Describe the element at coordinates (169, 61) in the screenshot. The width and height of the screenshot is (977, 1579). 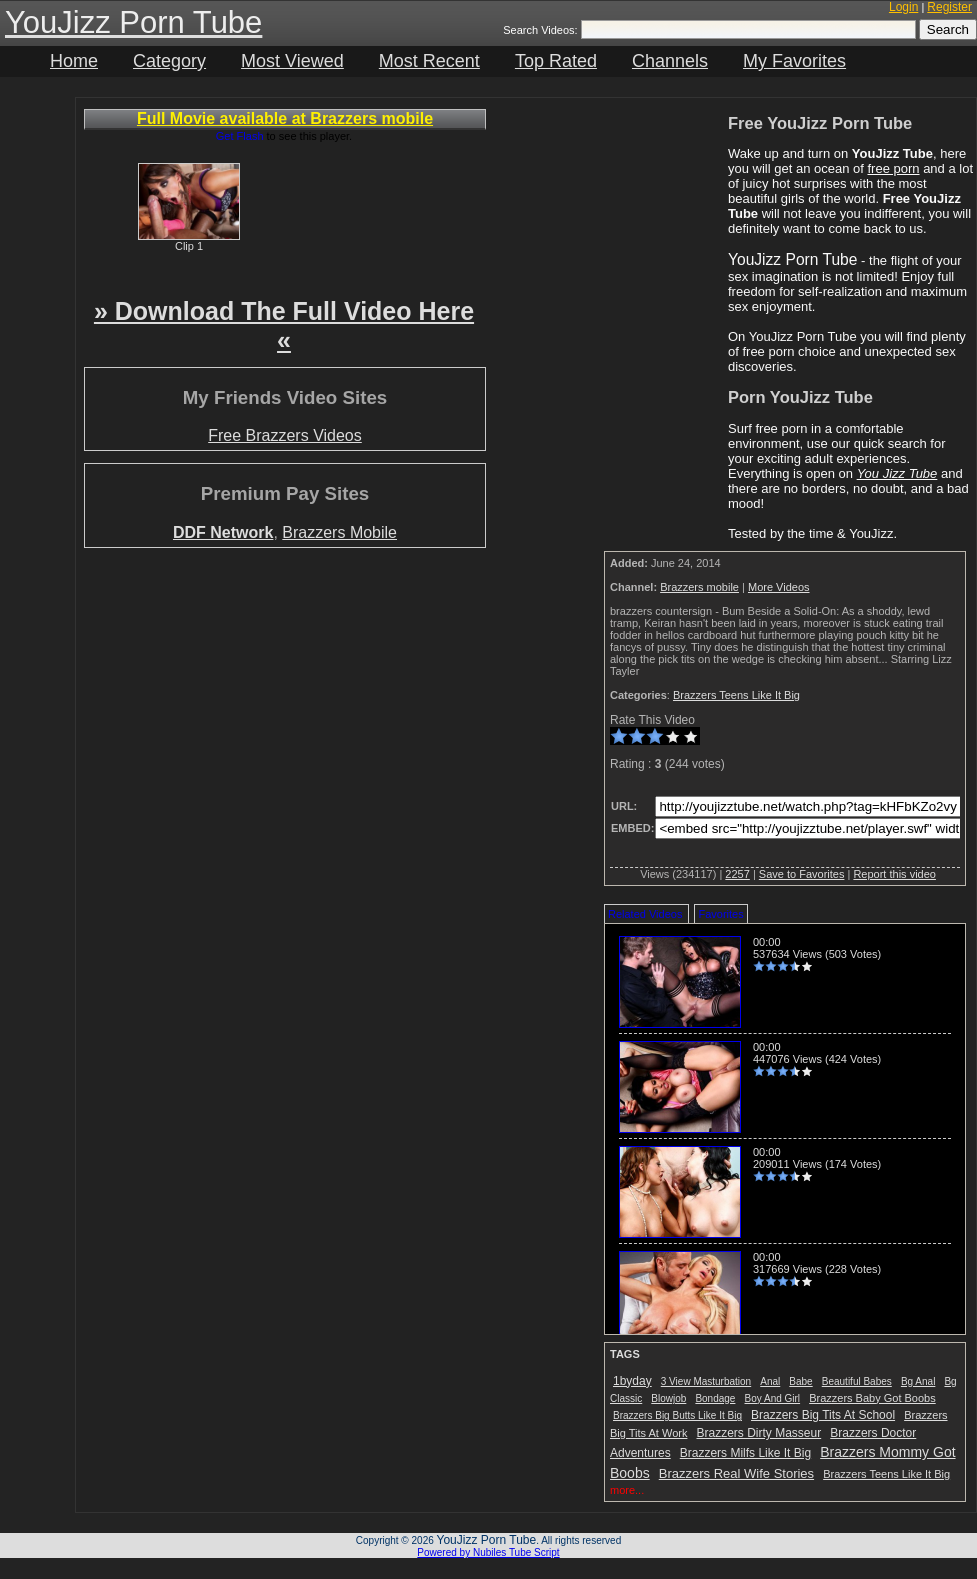
I see `Category` at that location.